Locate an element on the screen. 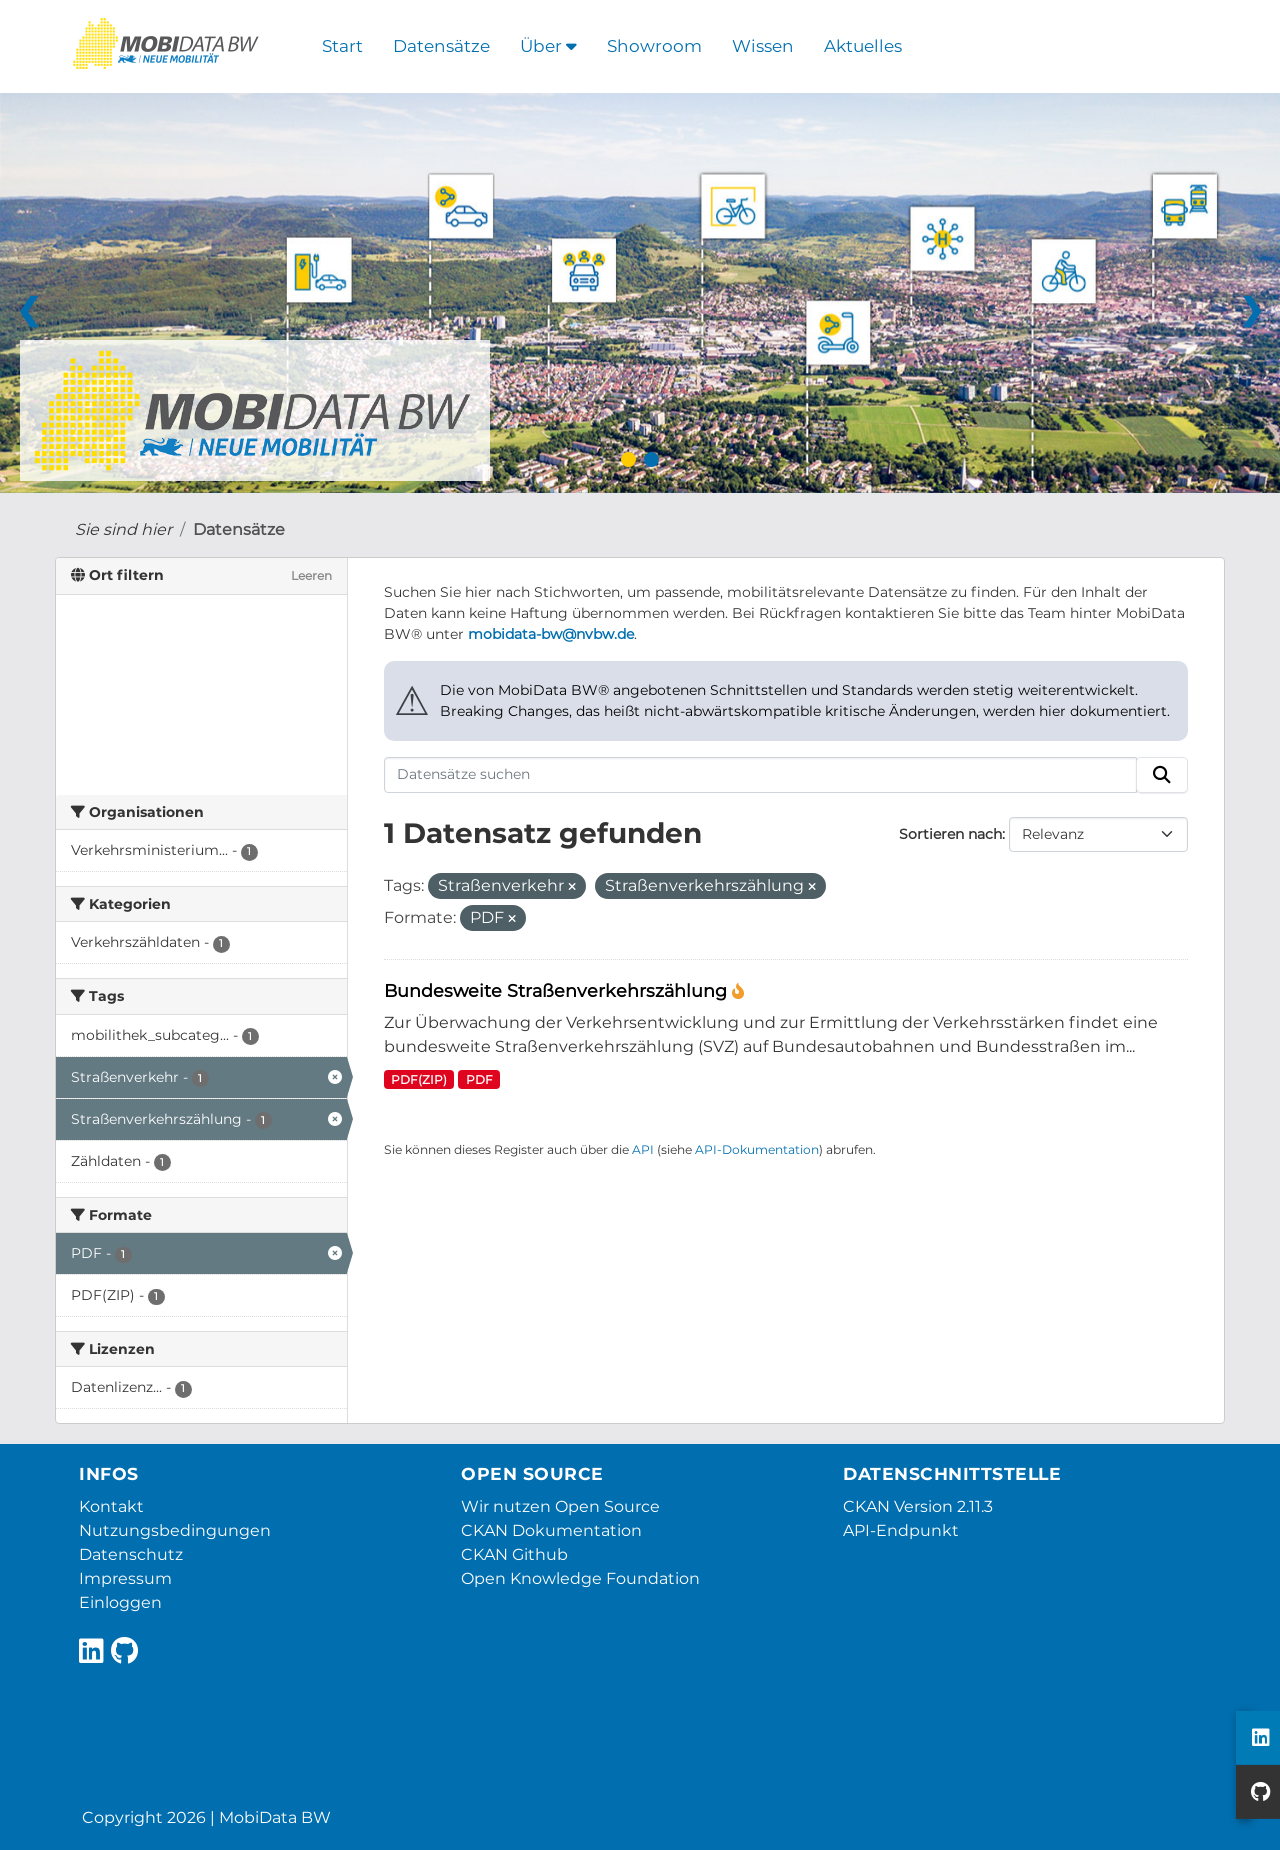  Nutzungsbedingungen is located at coordinates (175, 1530).